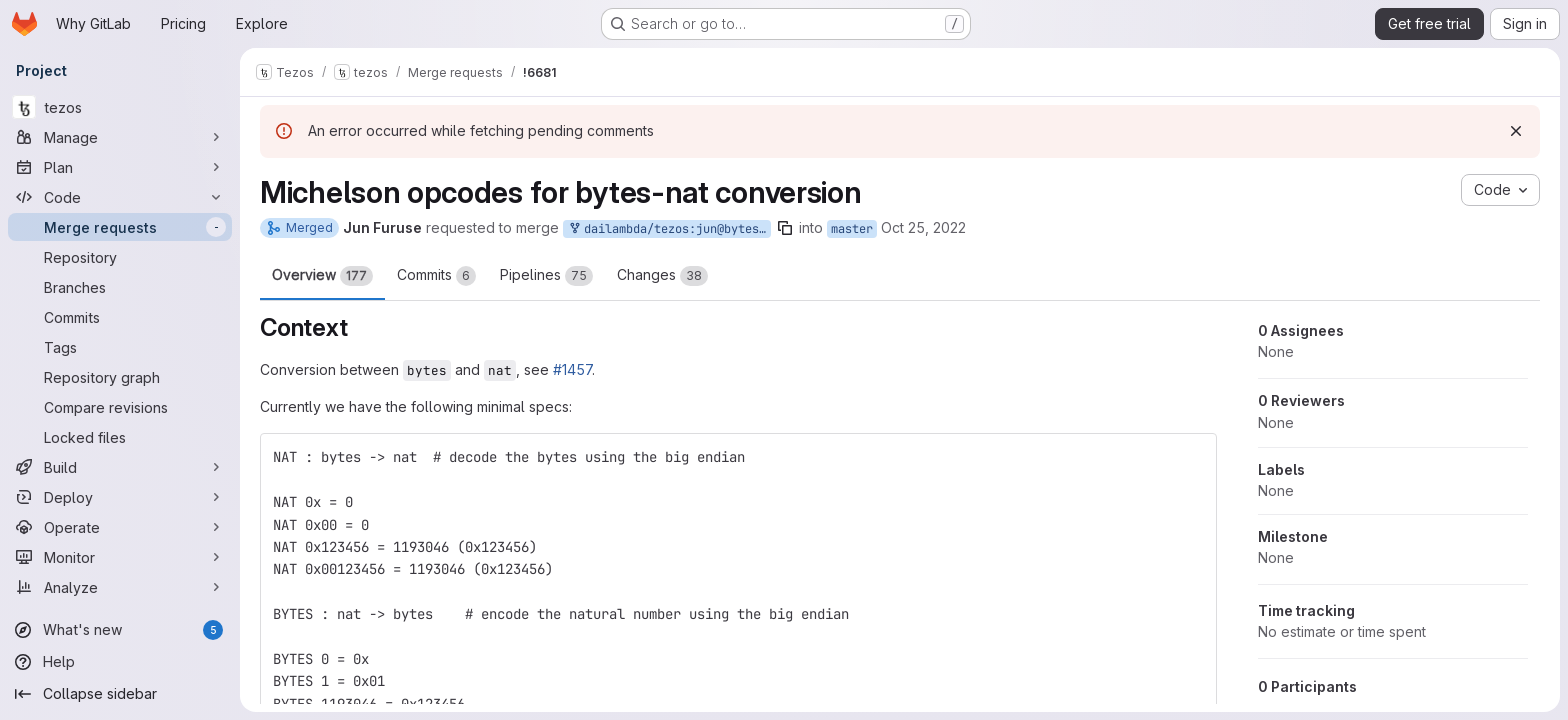 Image resolution: width=1568 pixels, height=720 pixels. I want to click on dailambda/tezos:jun@bytes-nat-conversion, so click(669, 229).